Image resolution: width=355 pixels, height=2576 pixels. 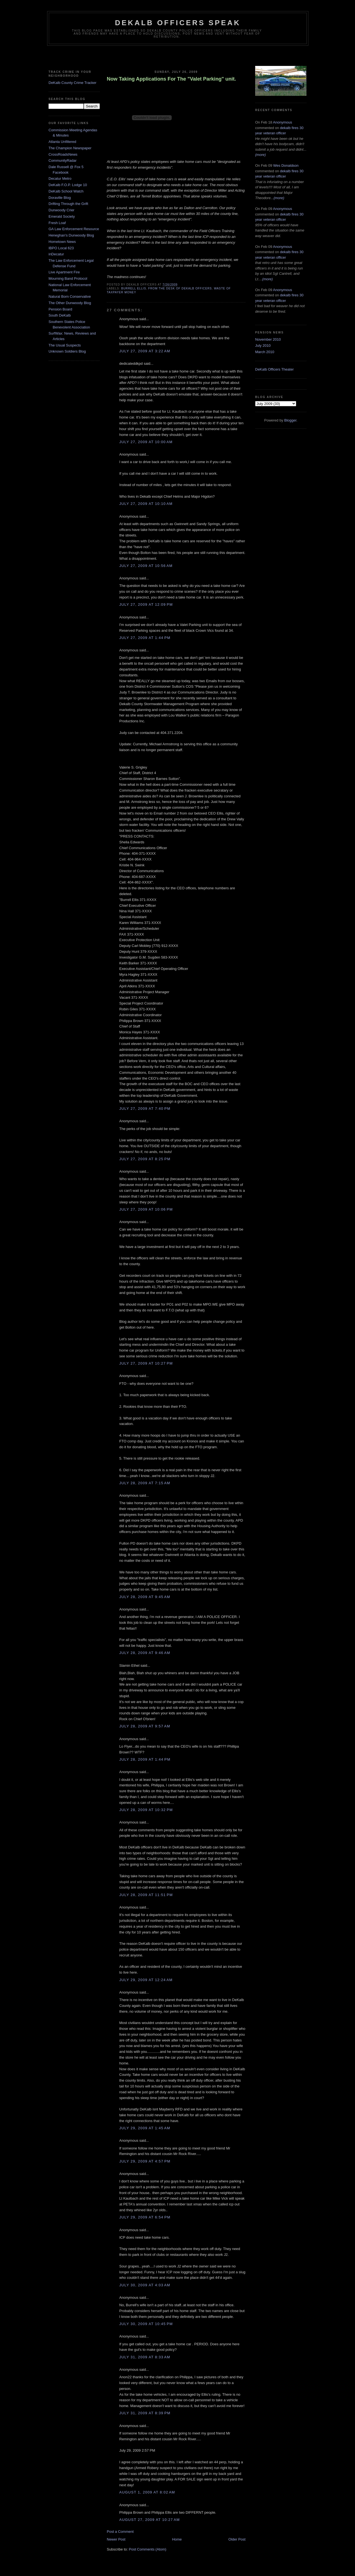 What do you see at coordinates (65, 345) in the screenshot?
I see `The Usual Suspects` at bounding box center [65, 345].